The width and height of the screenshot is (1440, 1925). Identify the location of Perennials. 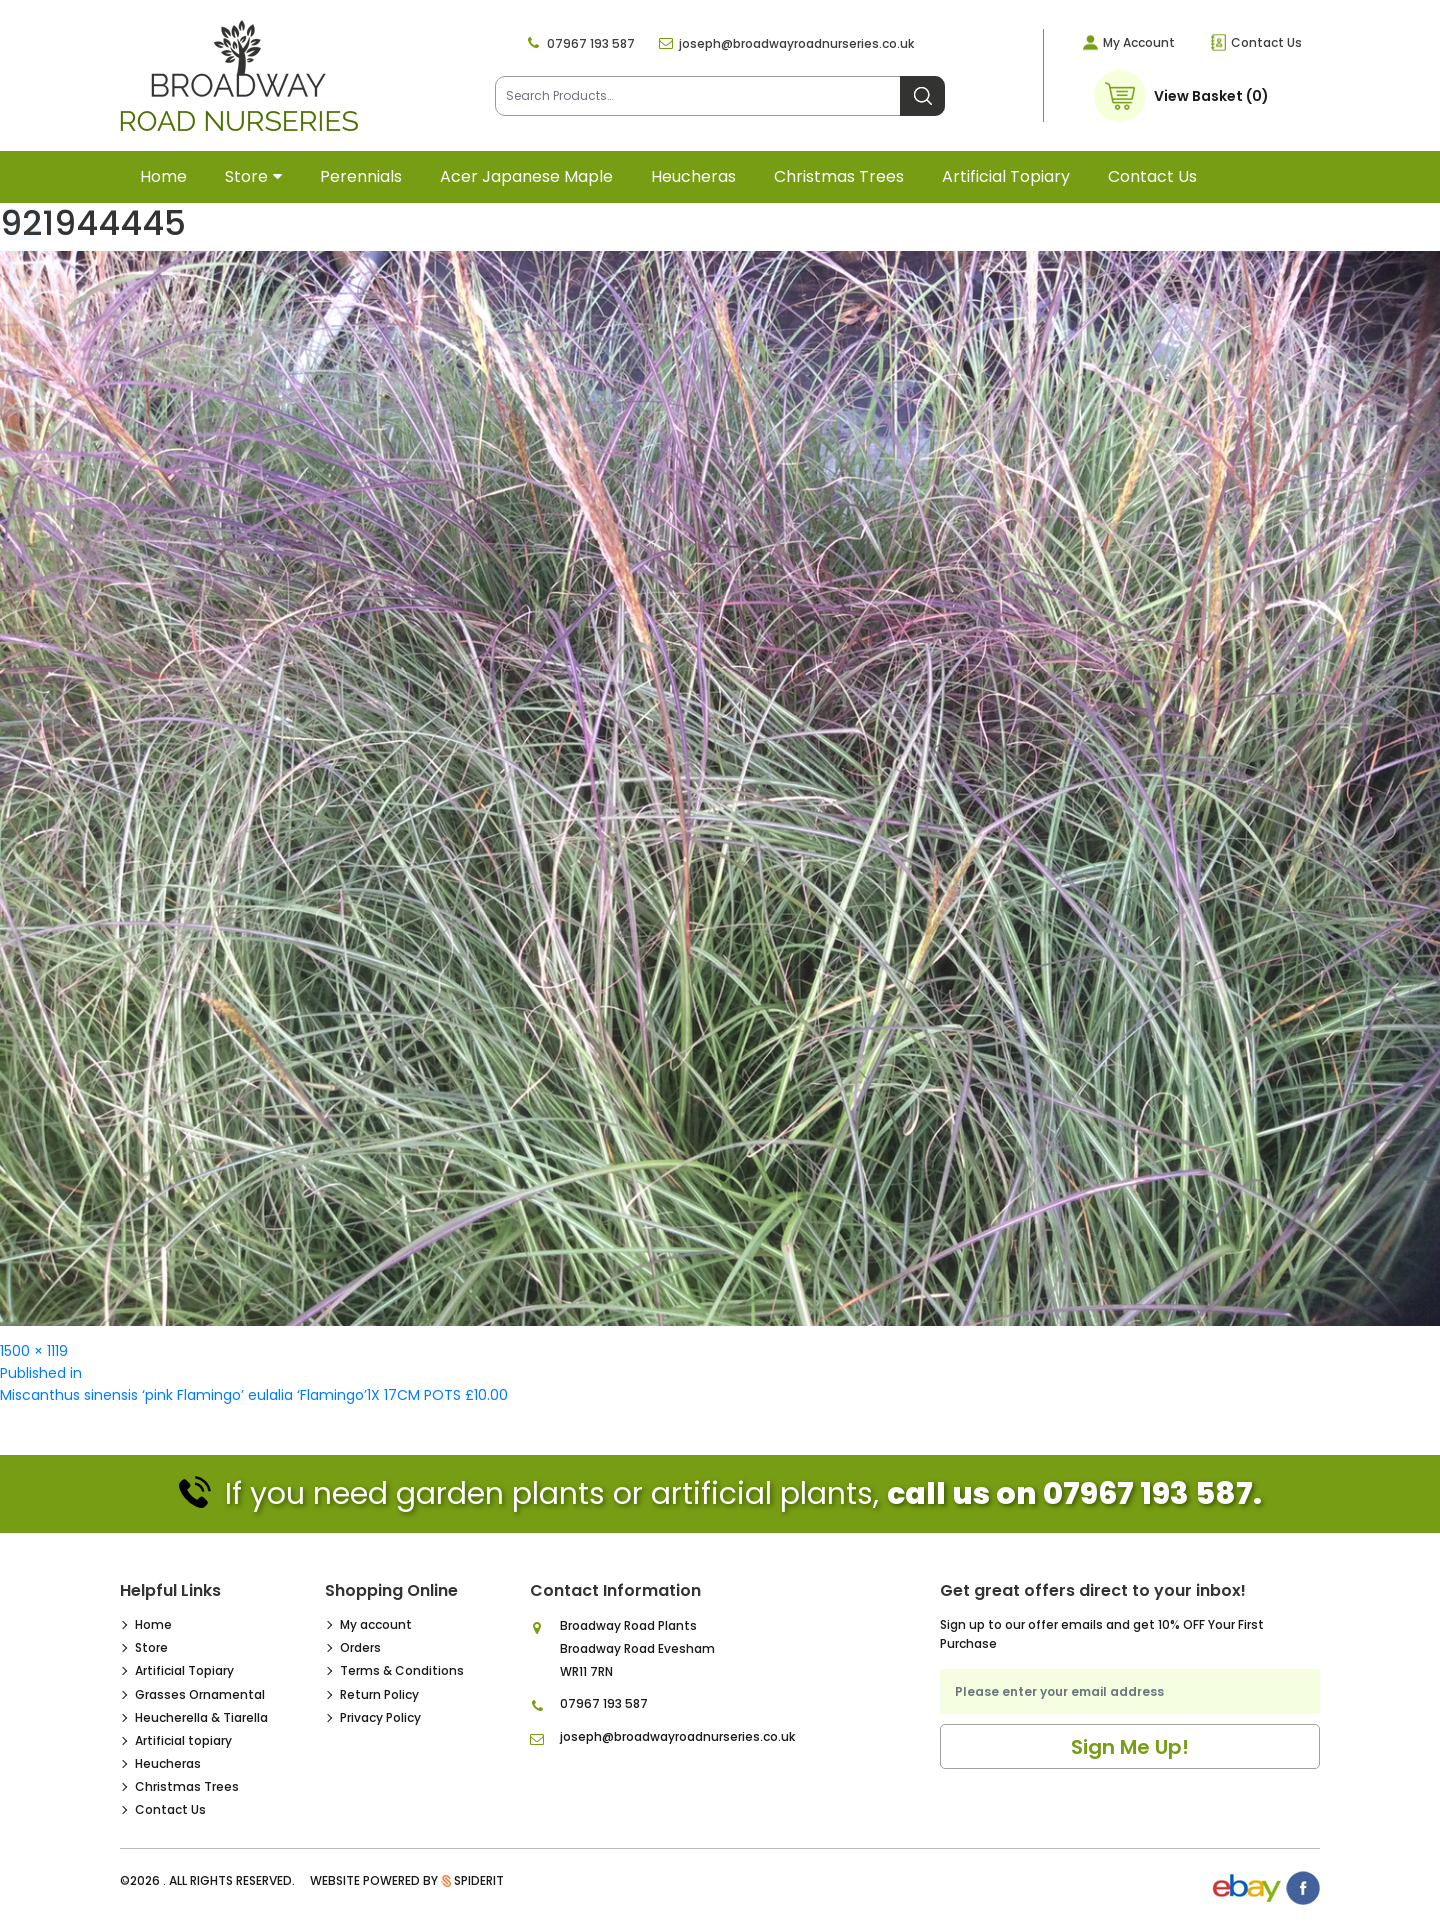
(361, 176).